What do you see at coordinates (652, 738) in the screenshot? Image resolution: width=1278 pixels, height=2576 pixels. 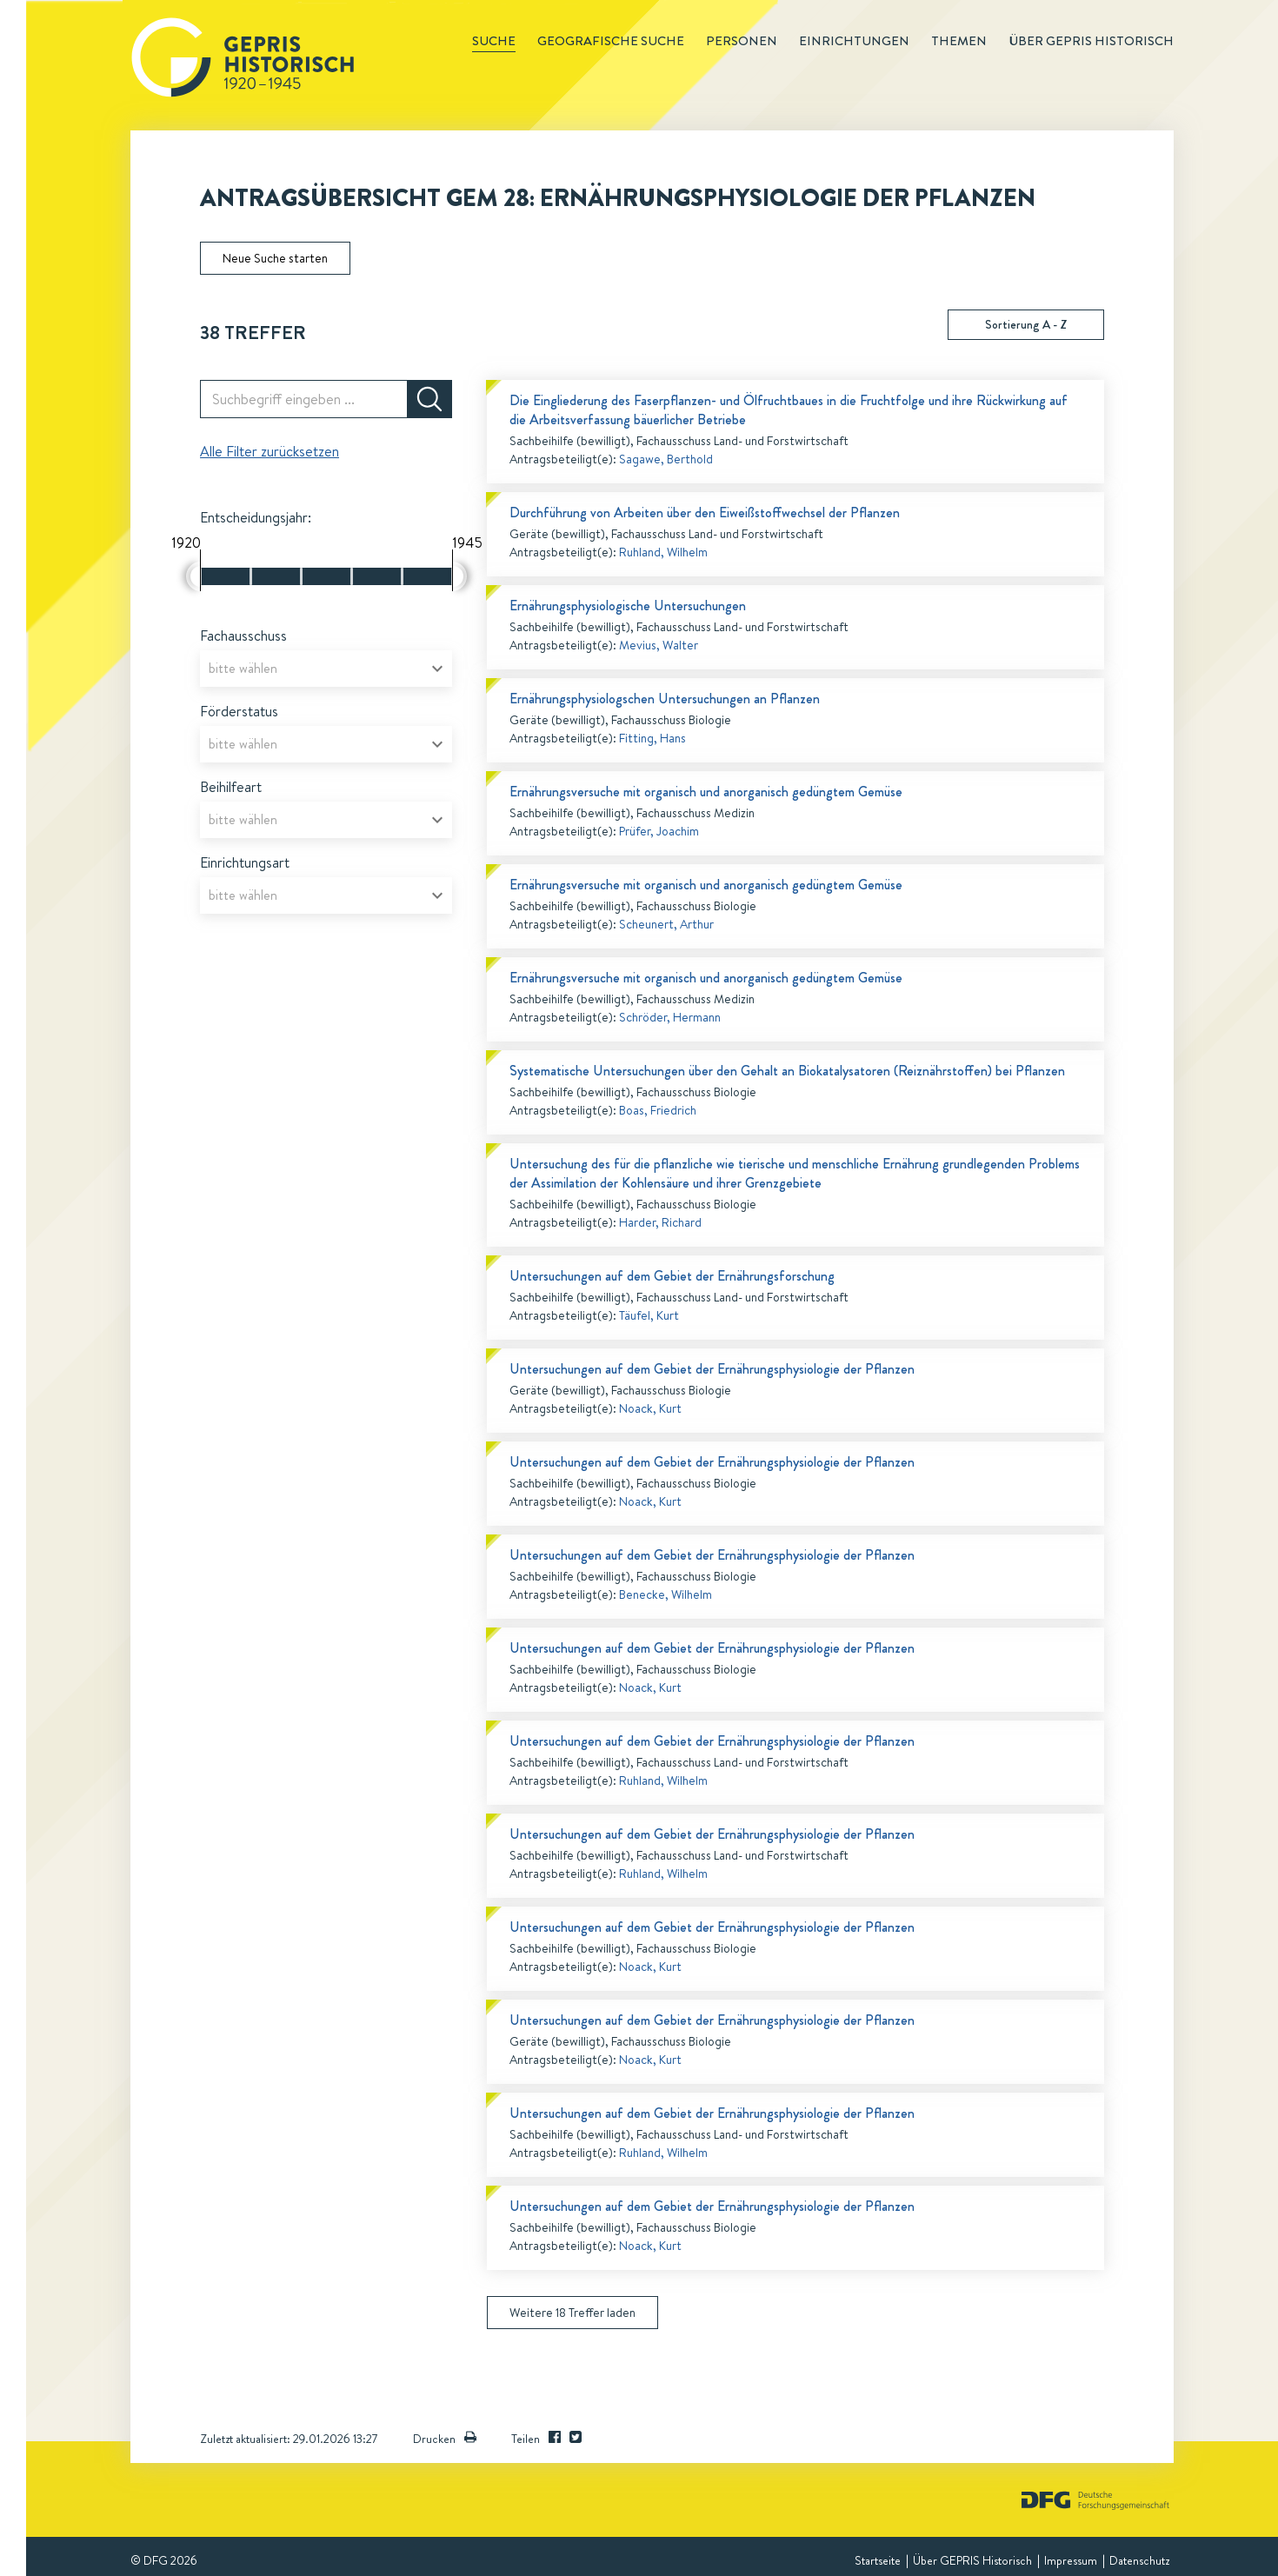 I see `Fitting, Hans` at bounding box center [652, 738].